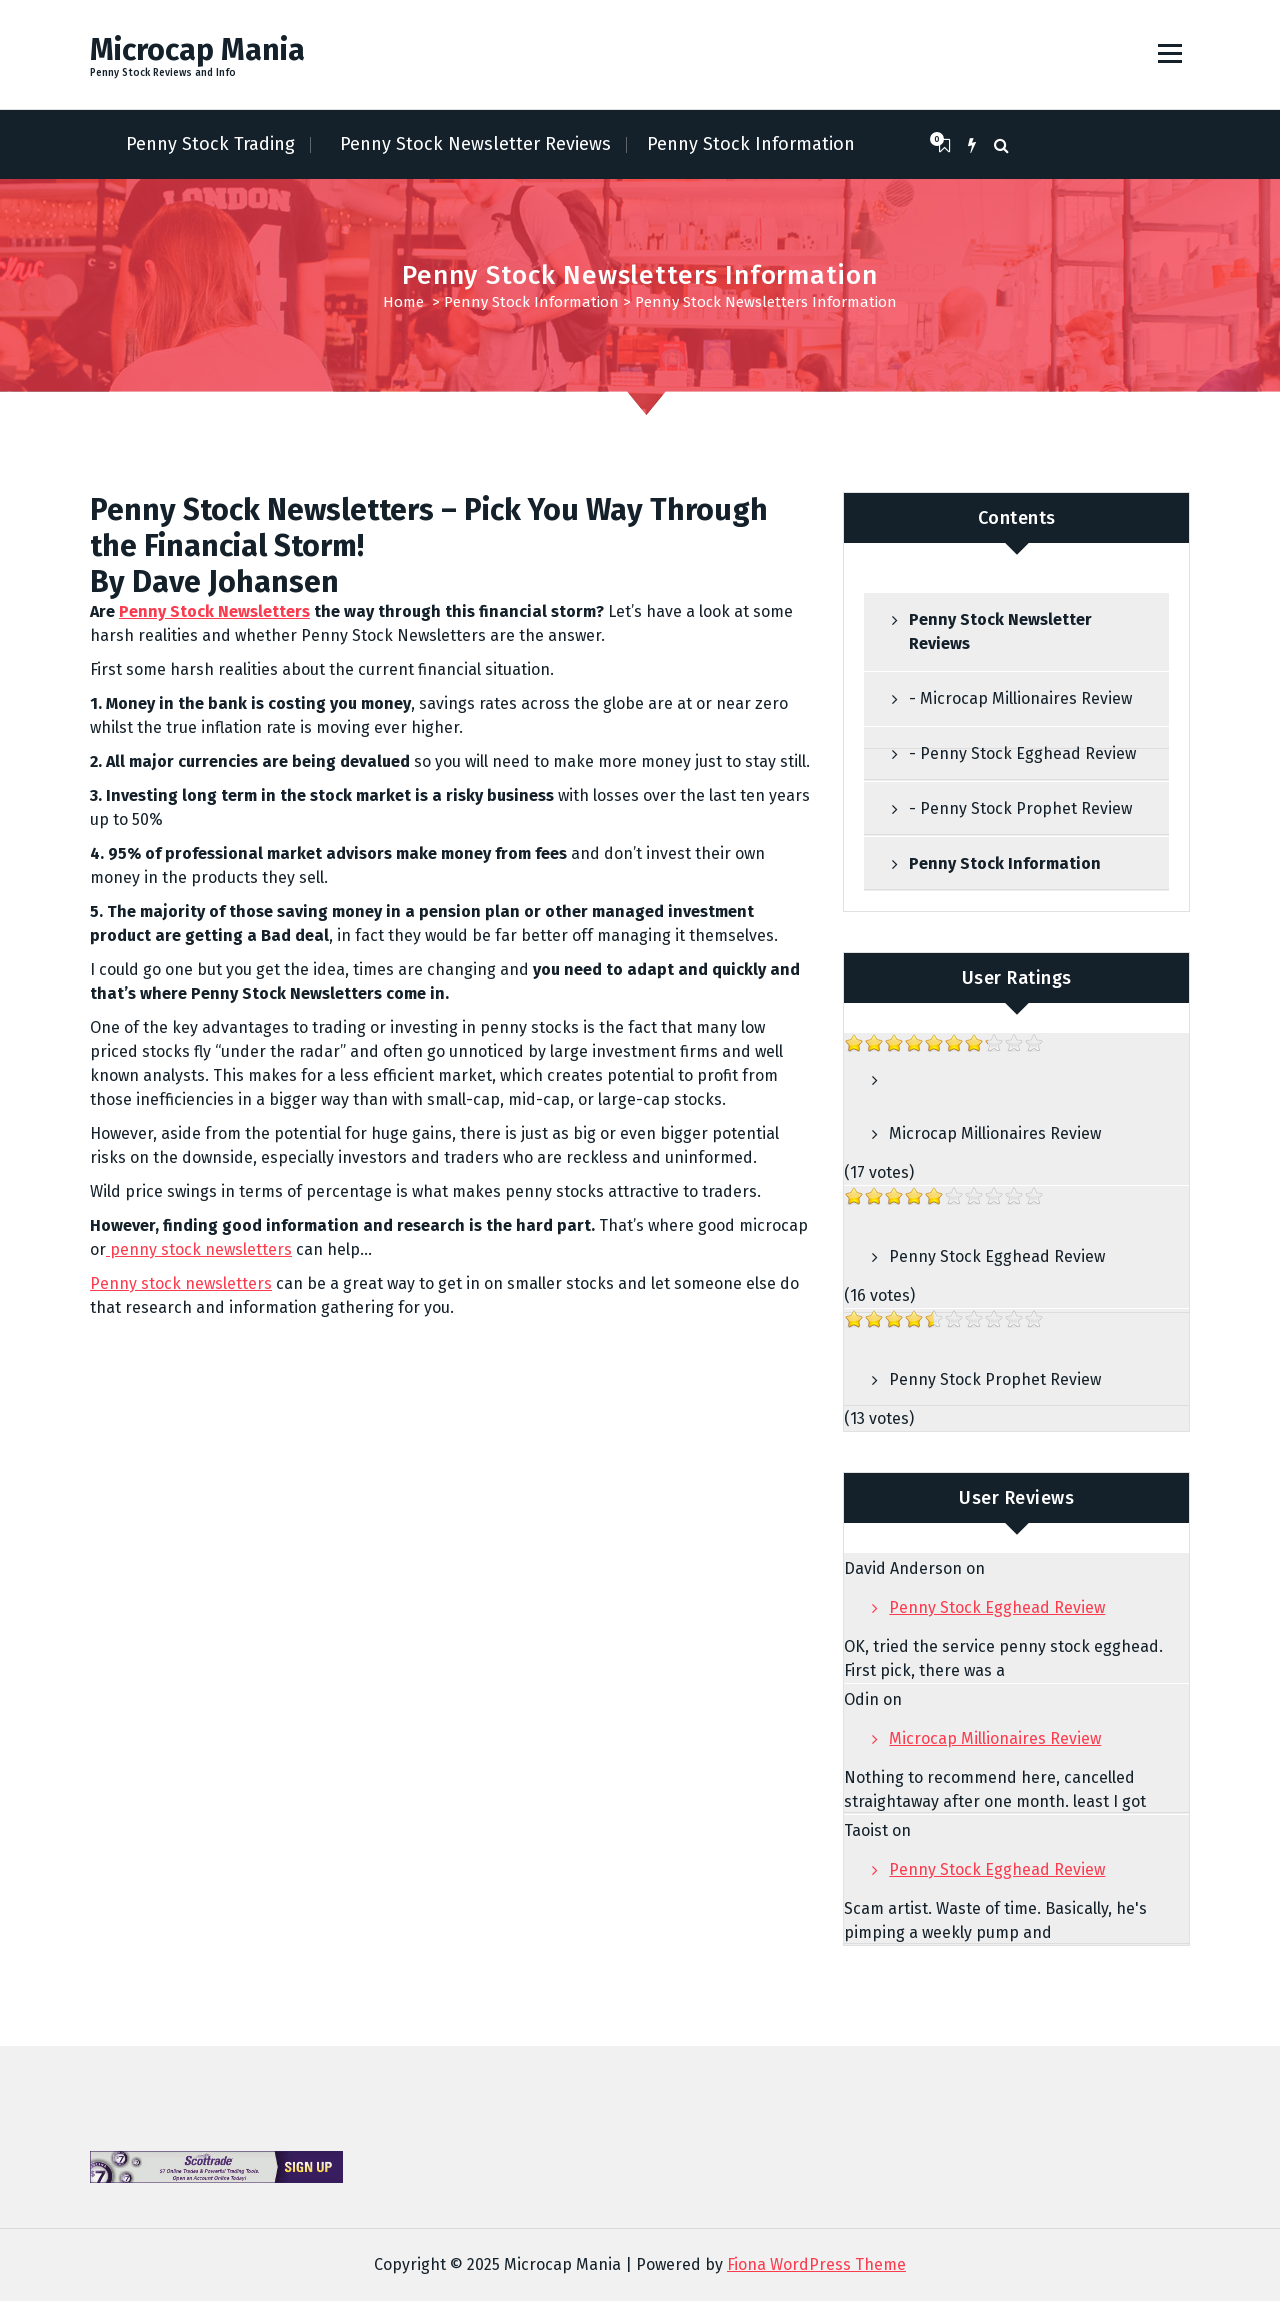  Describe the element at coordinates (403, 302) in the screenshot. I see `Home` at that location.